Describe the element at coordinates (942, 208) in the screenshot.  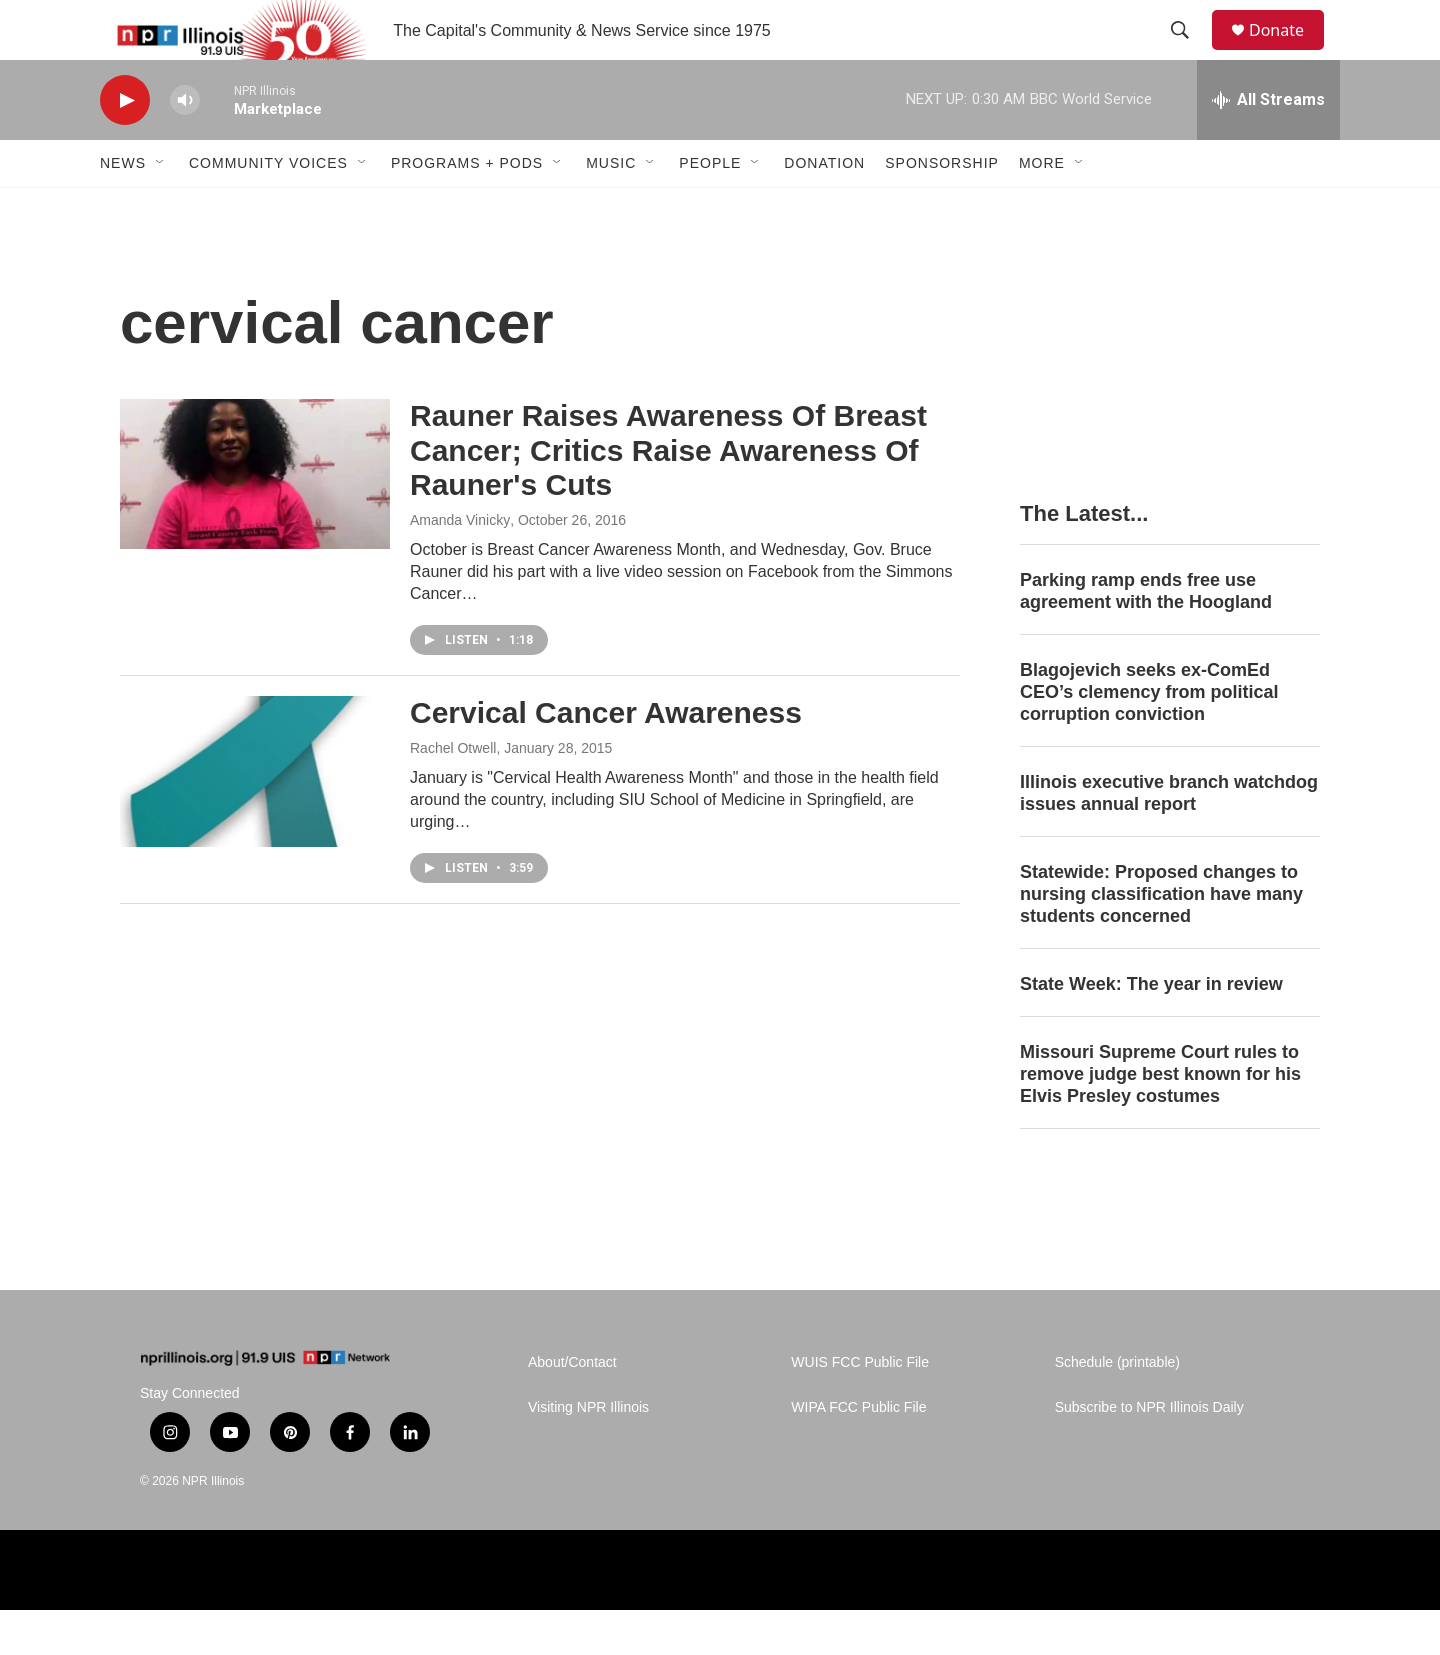
I see `Sponsorship` at that location.